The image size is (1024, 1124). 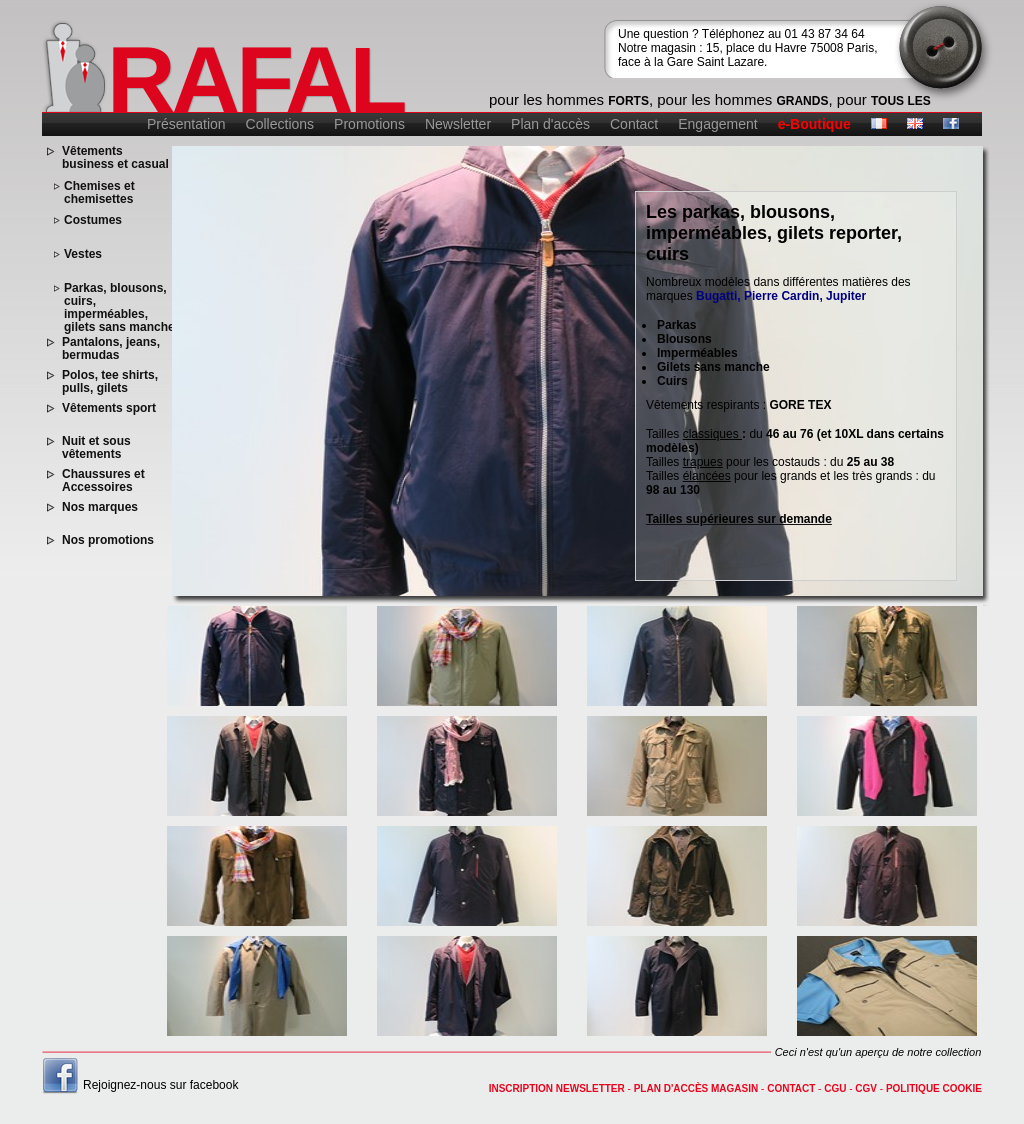 What do you see at coordinates (557, 1088) in the screenshot?
I see `Inscription newsletter` at bounding box center [557, 1088].